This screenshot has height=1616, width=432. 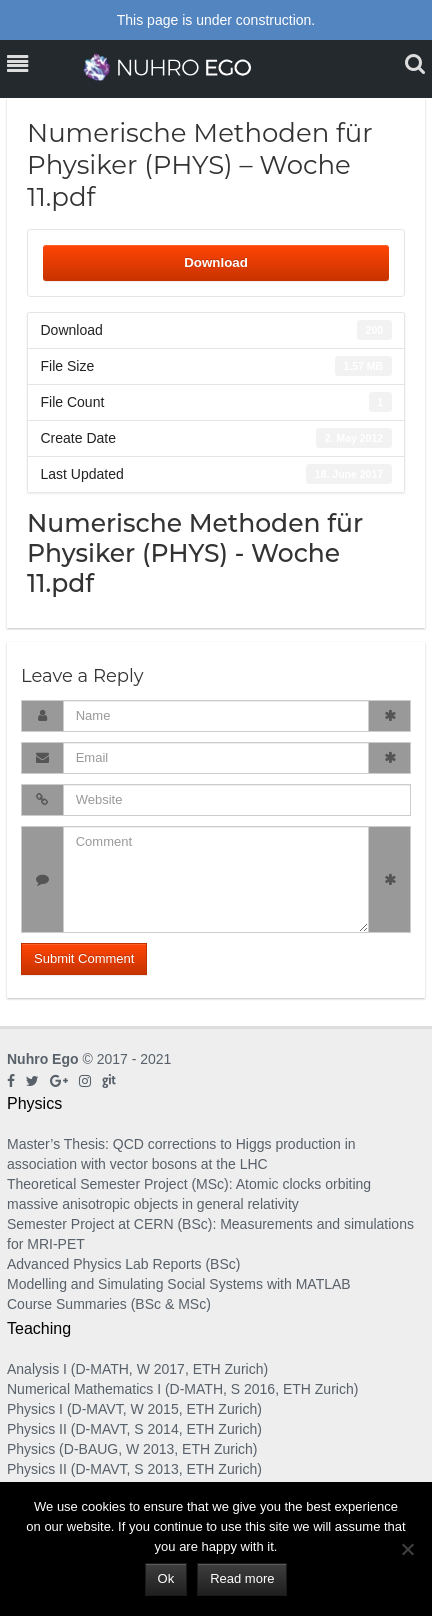 I want to click on Physics II (D-MAVT, S 2014, ETH Zurich), so click(x=134, y=1429).